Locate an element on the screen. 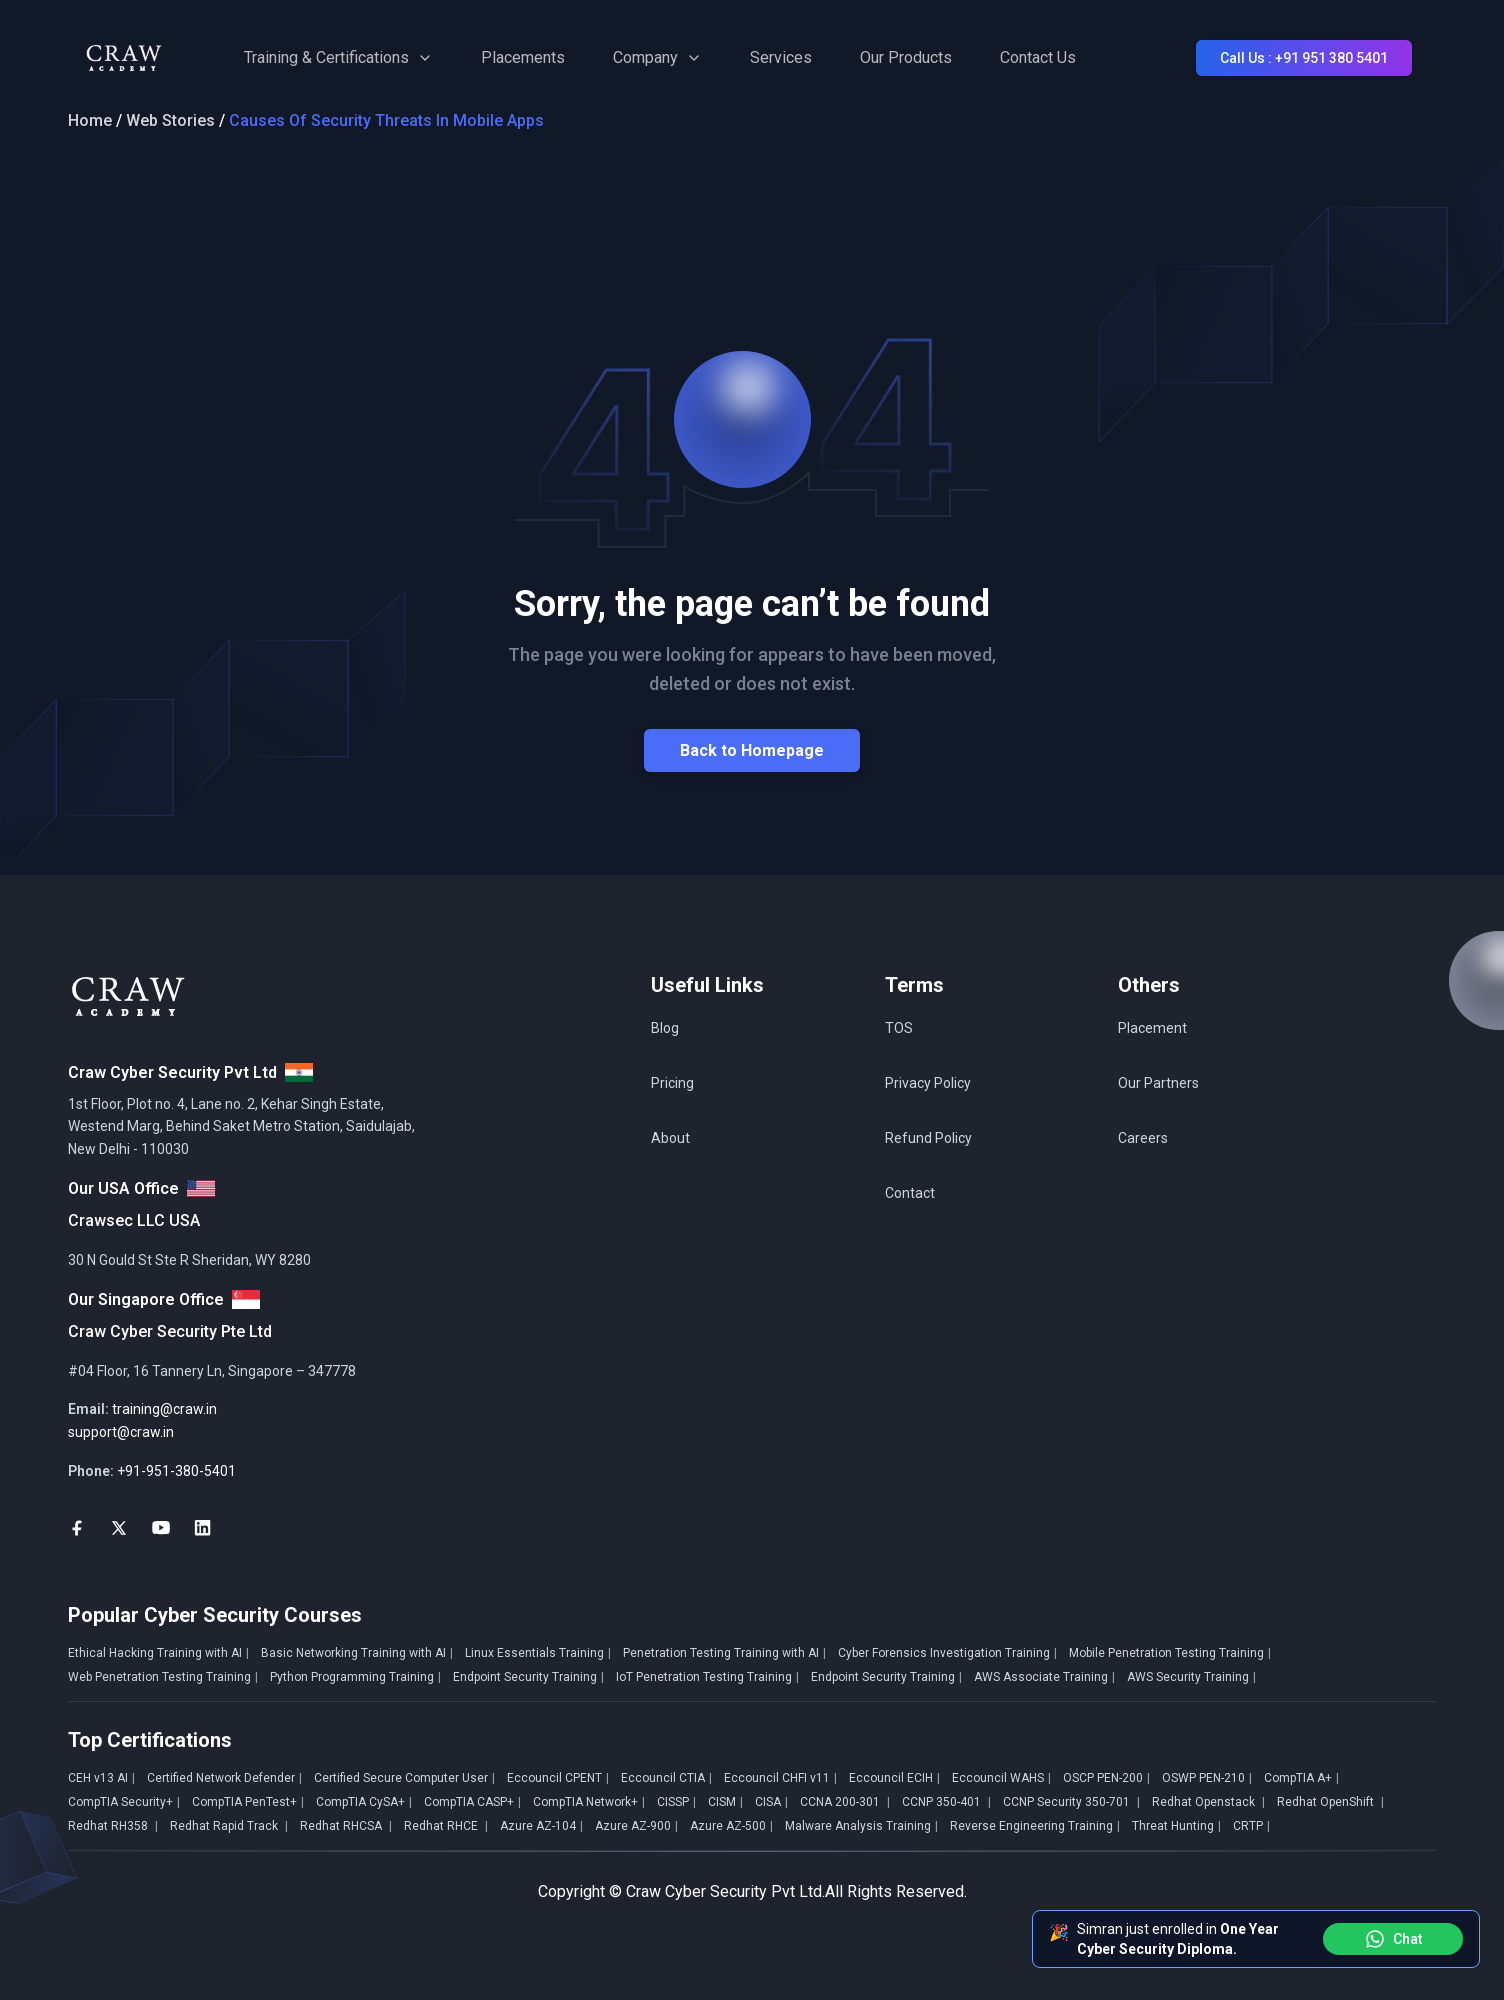 This screenshot has width=1504, height=2000. Top Certifications is located at coordinates (150, 1740).